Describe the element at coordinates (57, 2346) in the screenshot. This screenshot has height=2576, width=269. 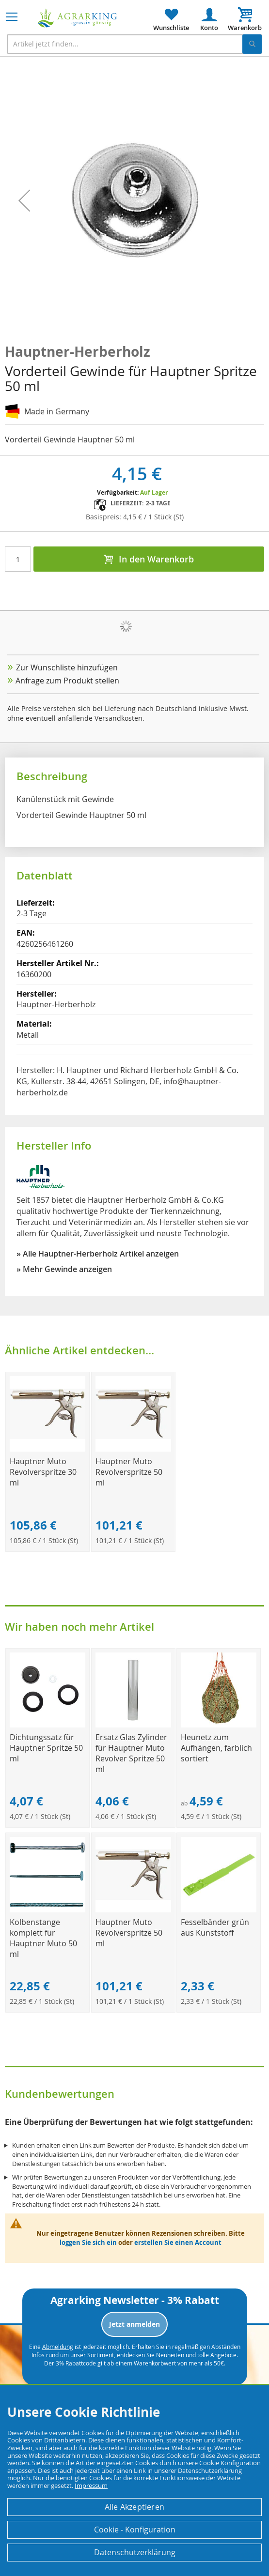
I see `Abmeldung` at that location.